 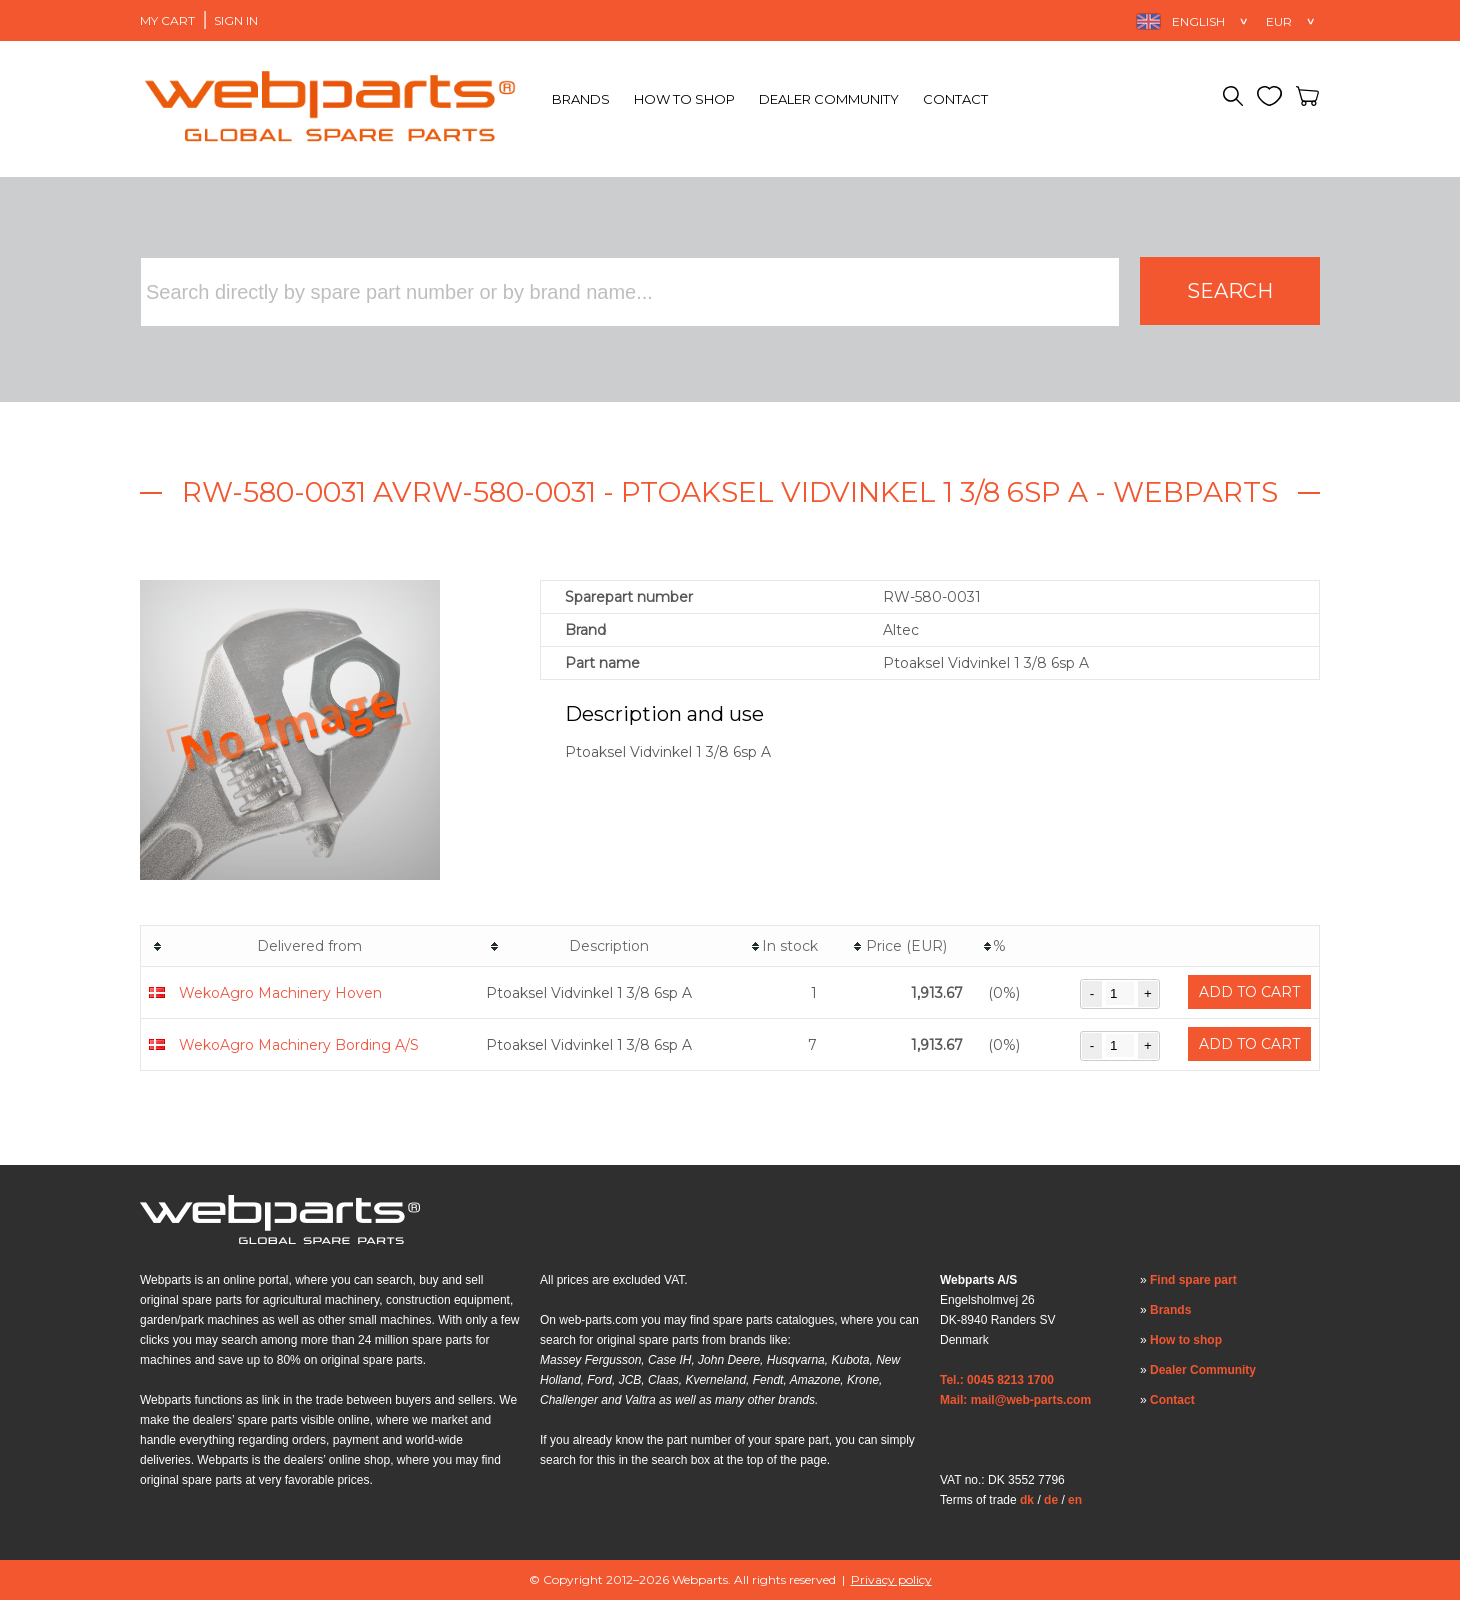 What do you see at coordinates (684, 99) in the screenshot?
I see `How to shop` at bounding box center [684, 99].